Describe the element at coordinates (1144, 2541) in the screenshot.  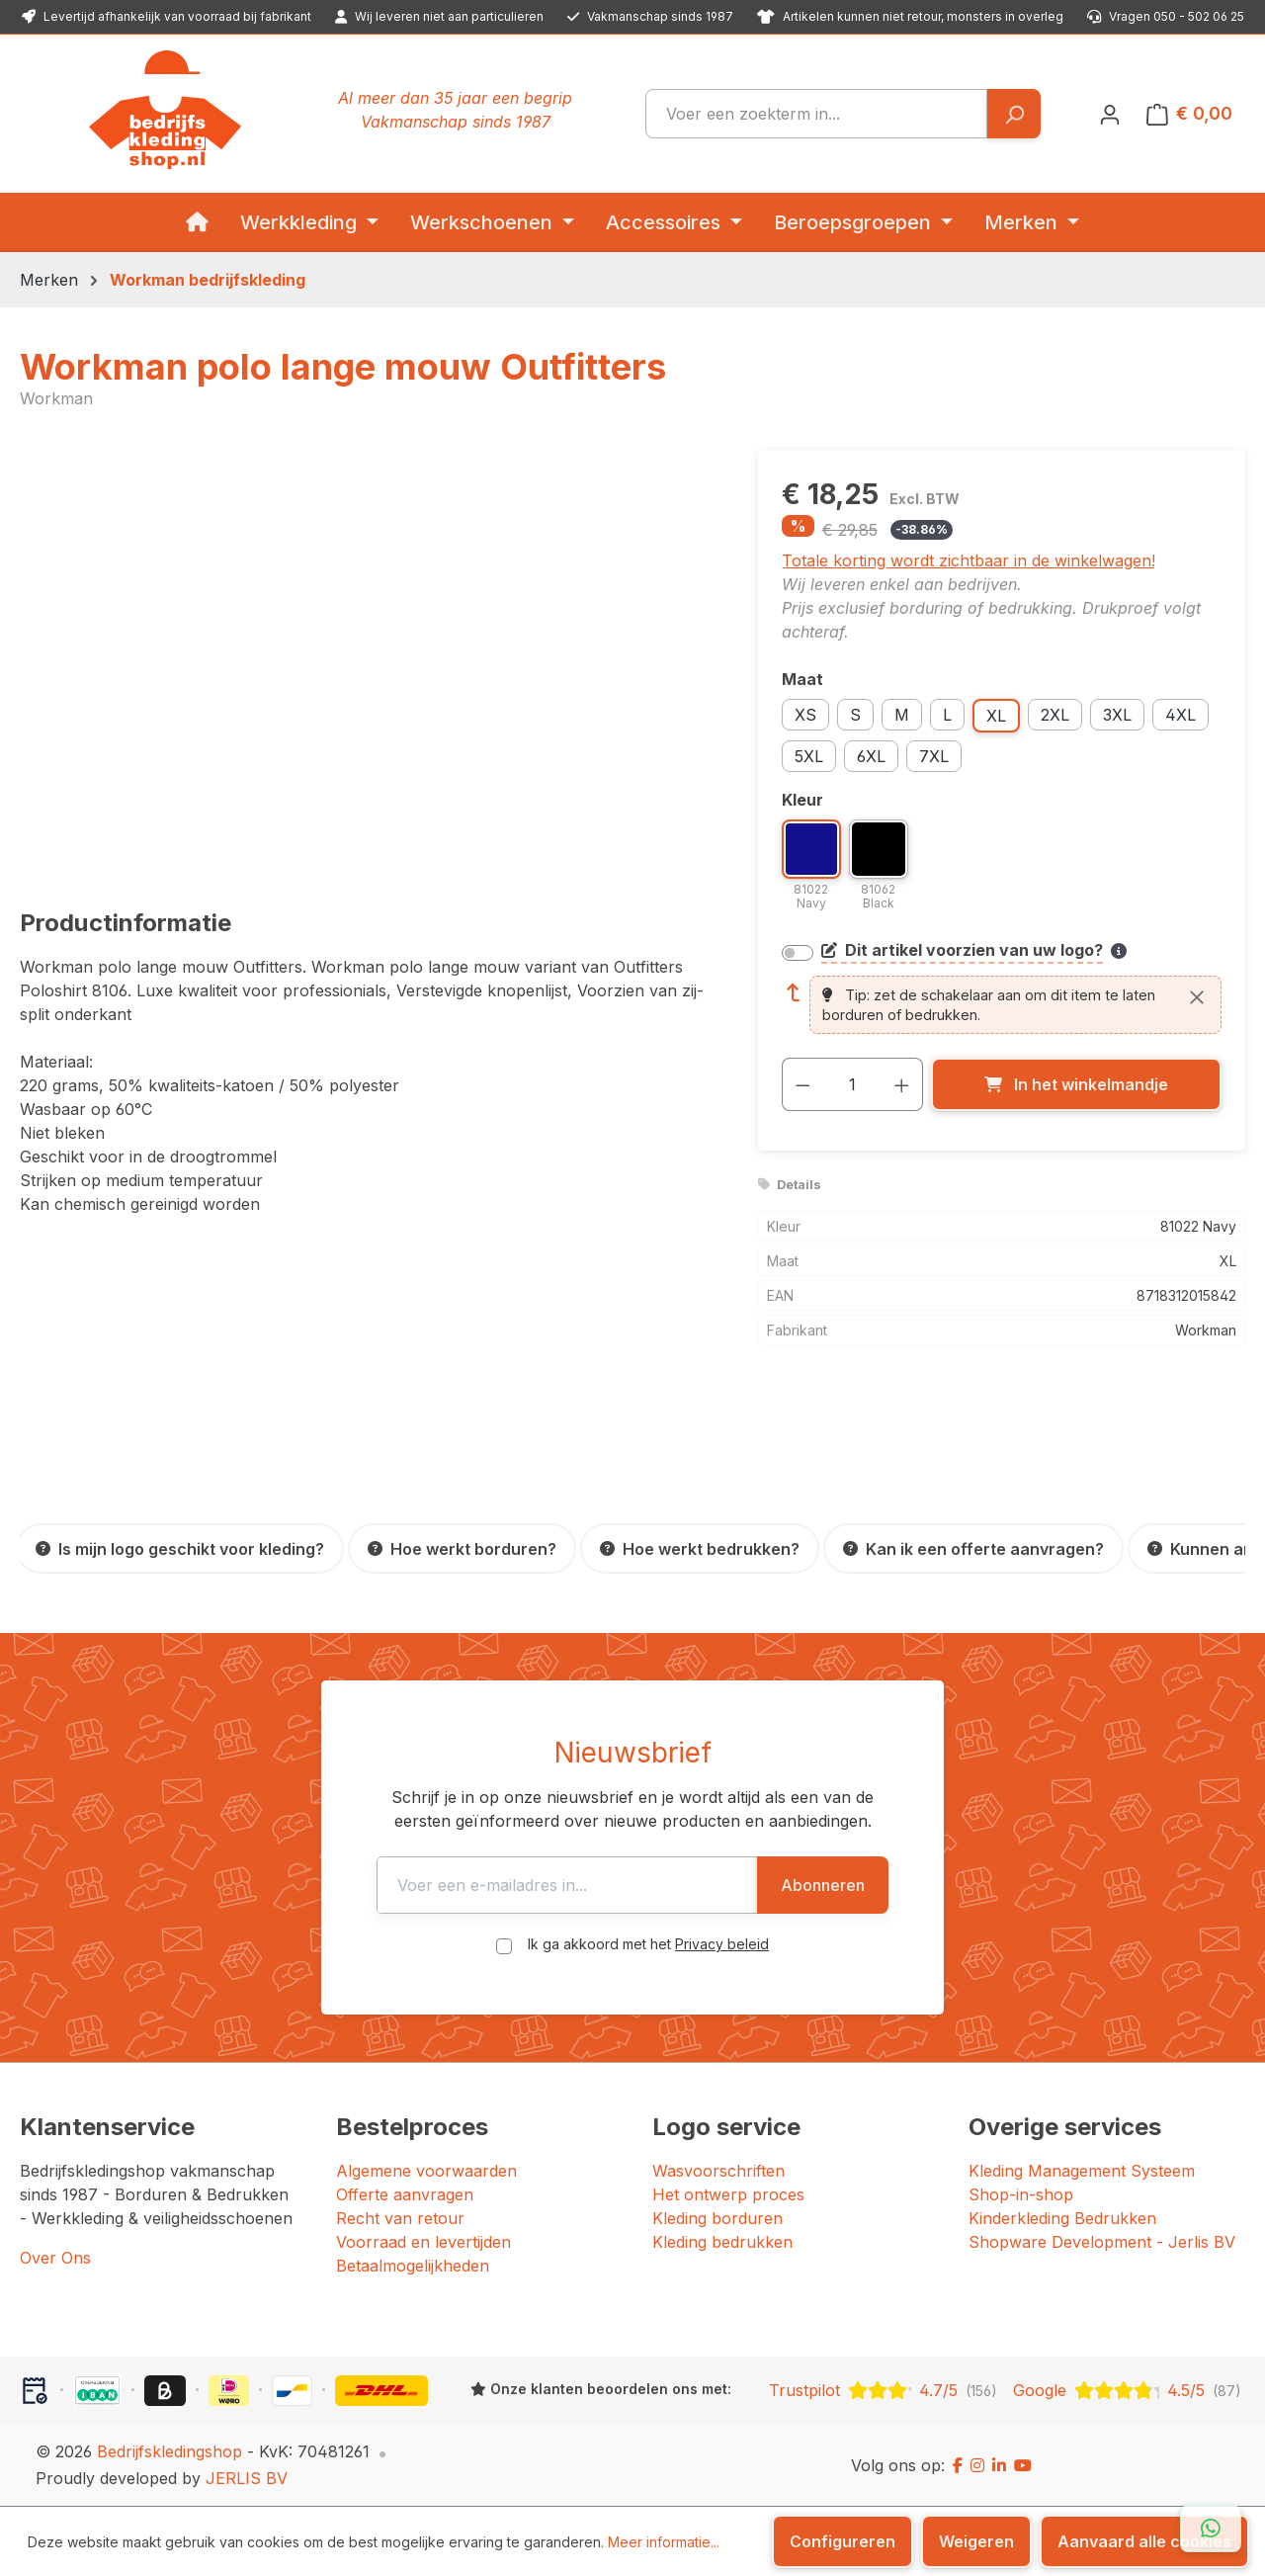
I see `Aanvaard alle cookies` at that location.